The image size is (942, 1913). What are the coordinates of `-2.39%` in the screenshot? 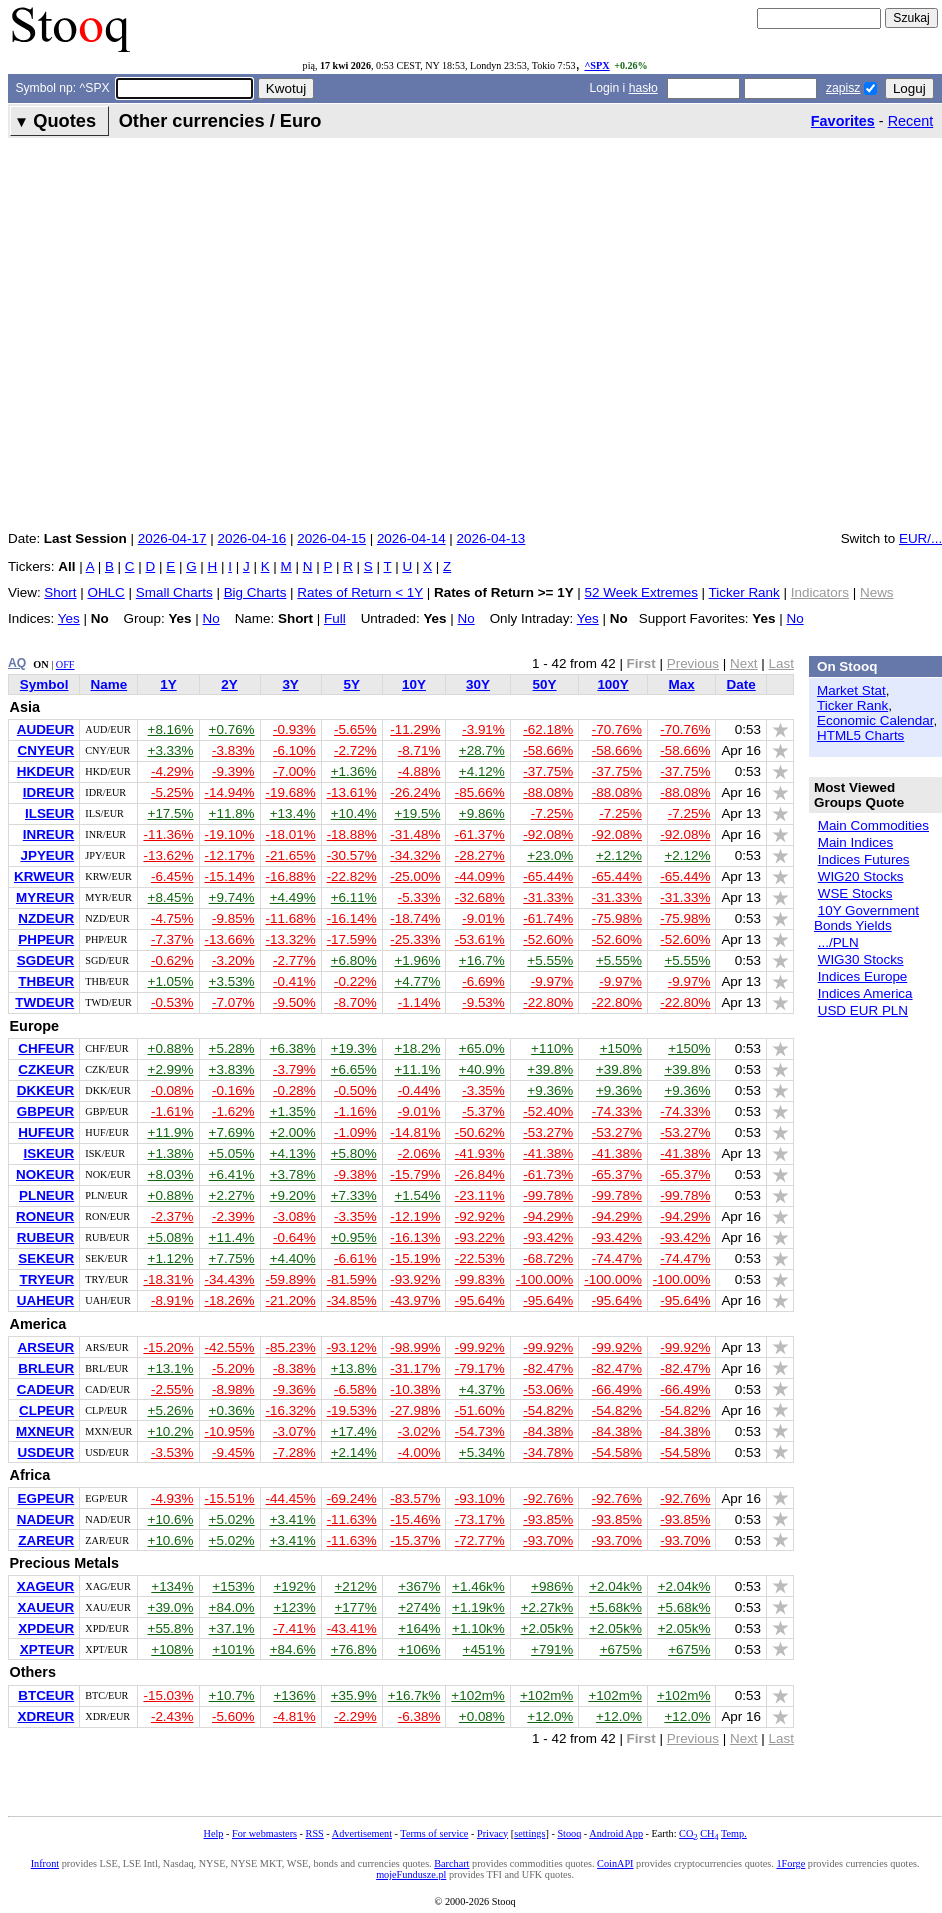 It's located at (233, 1216).